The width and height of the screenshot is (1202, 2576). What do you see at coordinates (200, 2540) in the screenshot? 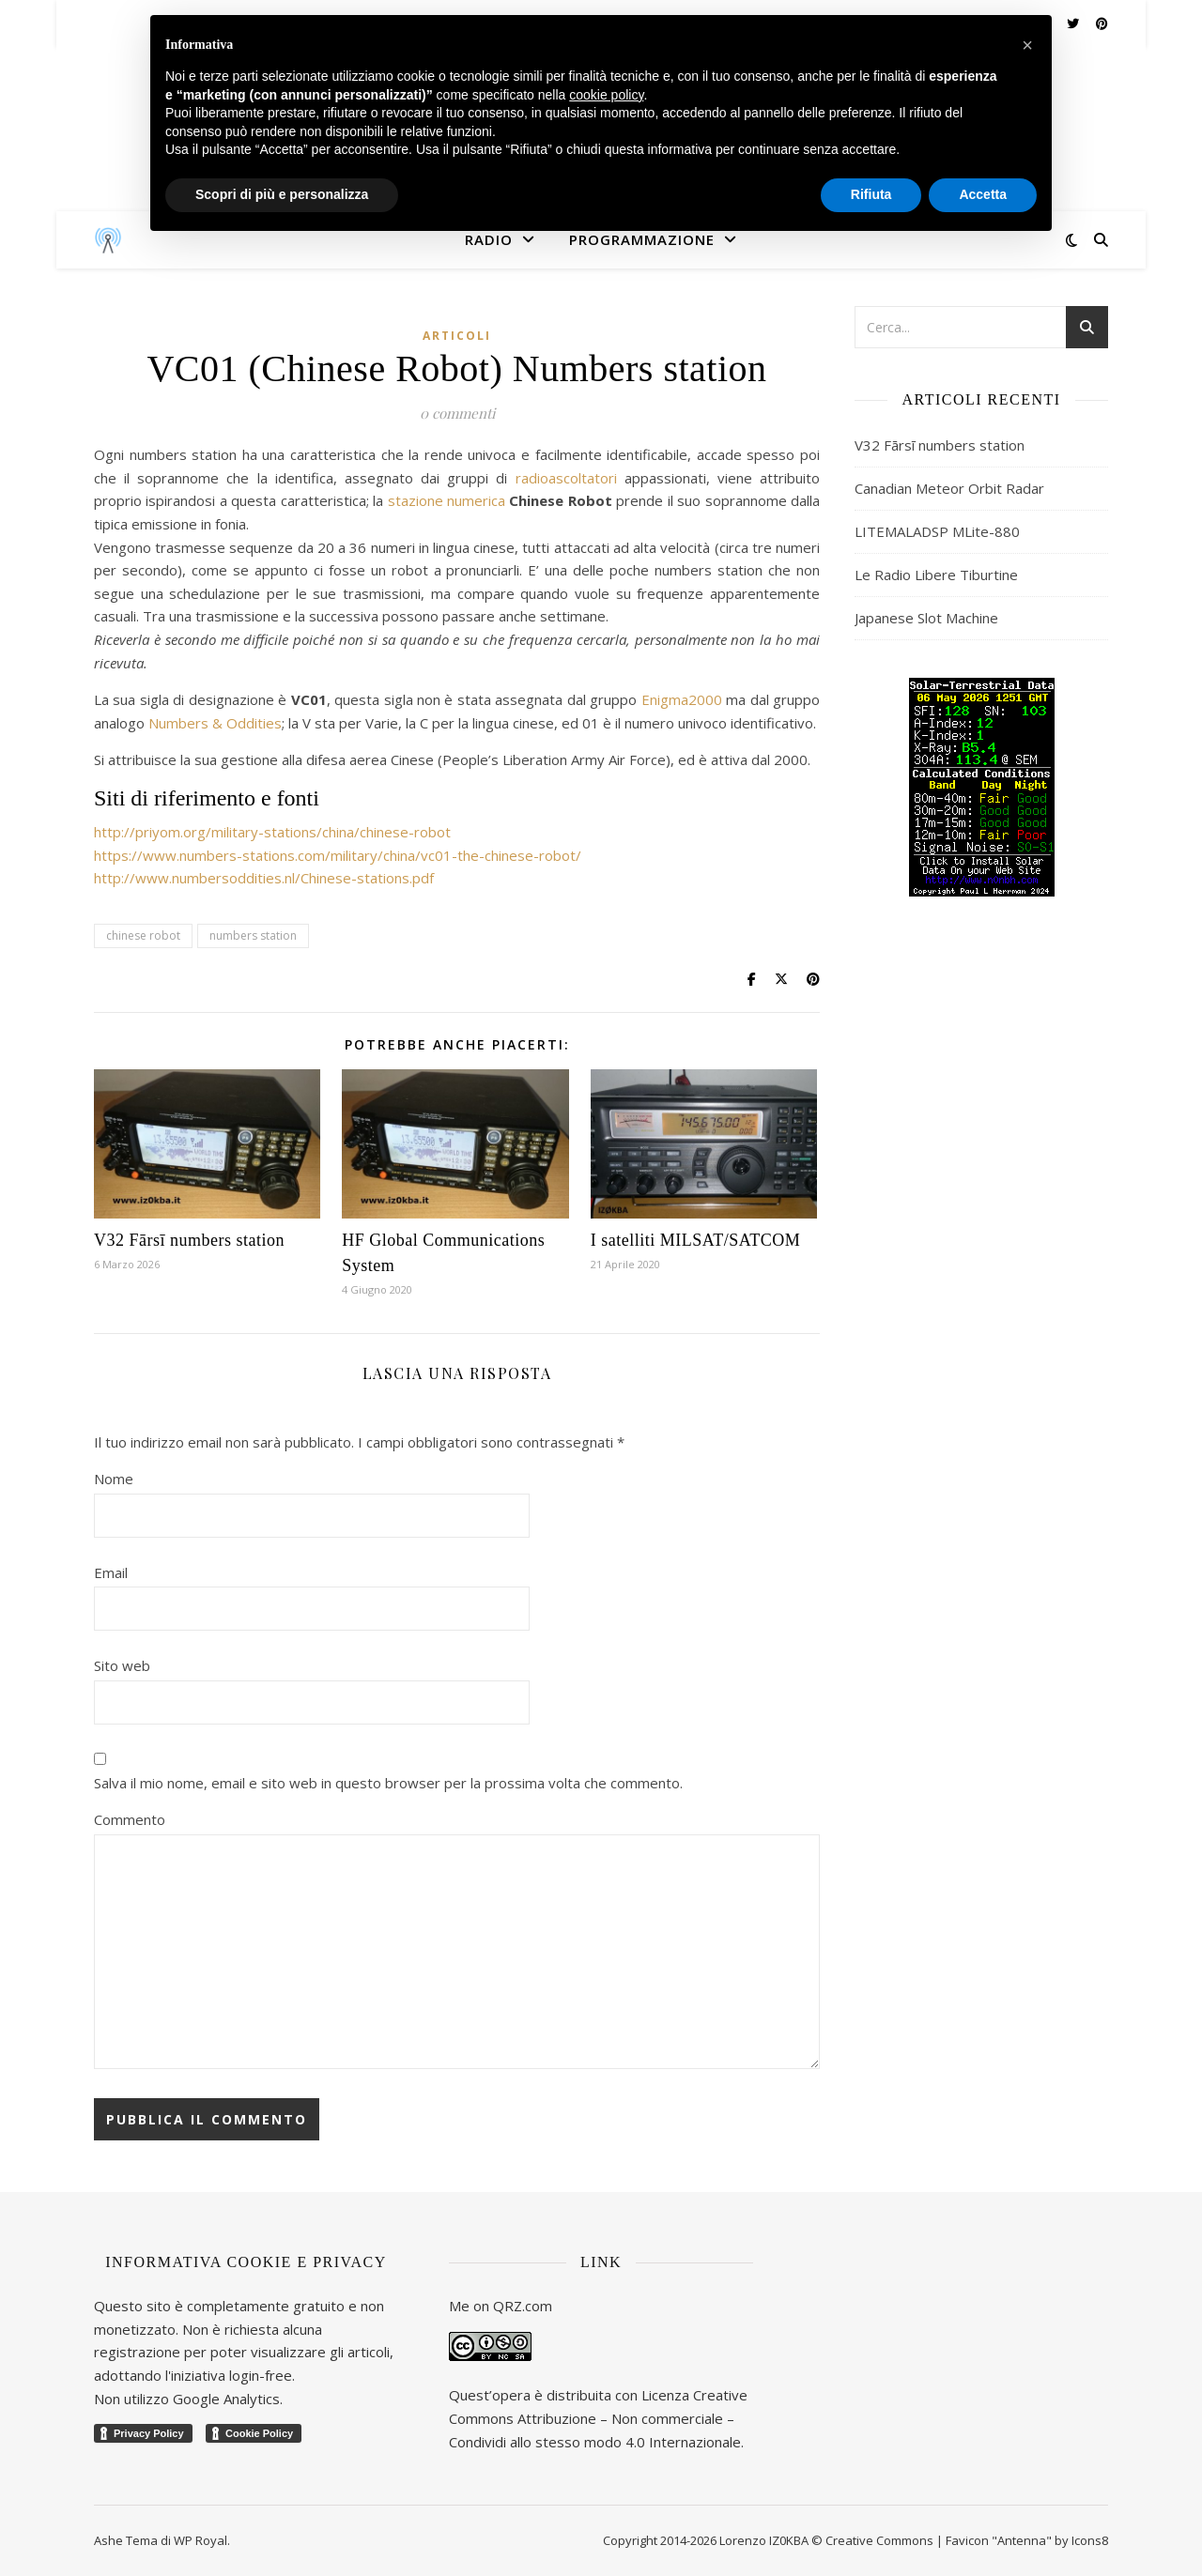
I see `WP Royal` at bounding box center [200, 2540].